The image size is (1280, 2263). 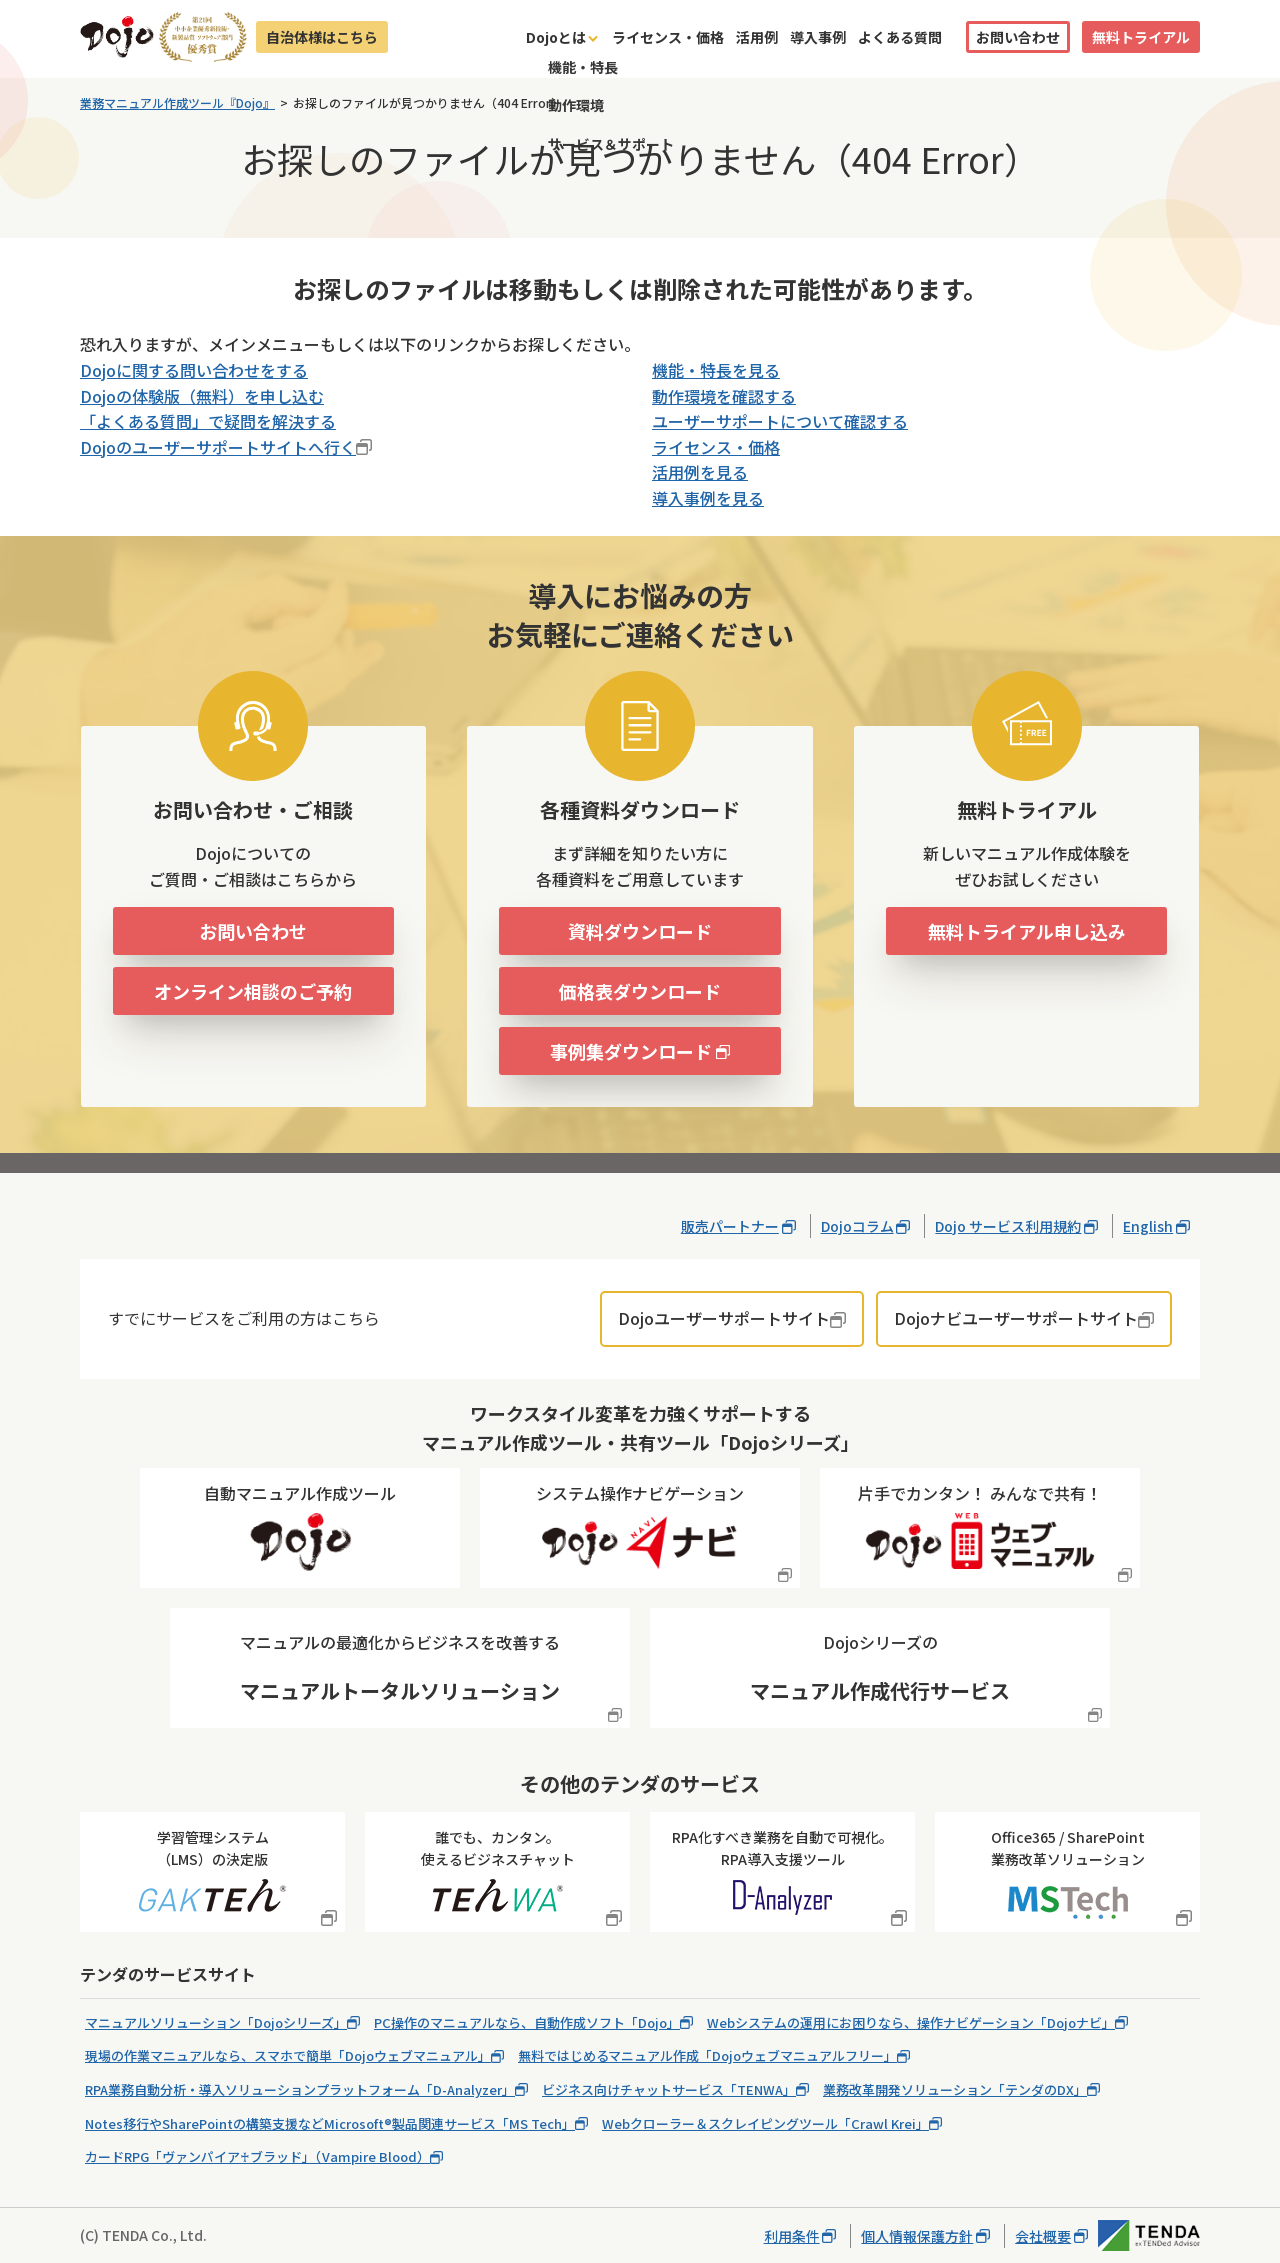 What do you see at coordinates (780, 421) in the screenshot?
I see `ユーザーサポートについて確認する` at bounding box center [780, 421].